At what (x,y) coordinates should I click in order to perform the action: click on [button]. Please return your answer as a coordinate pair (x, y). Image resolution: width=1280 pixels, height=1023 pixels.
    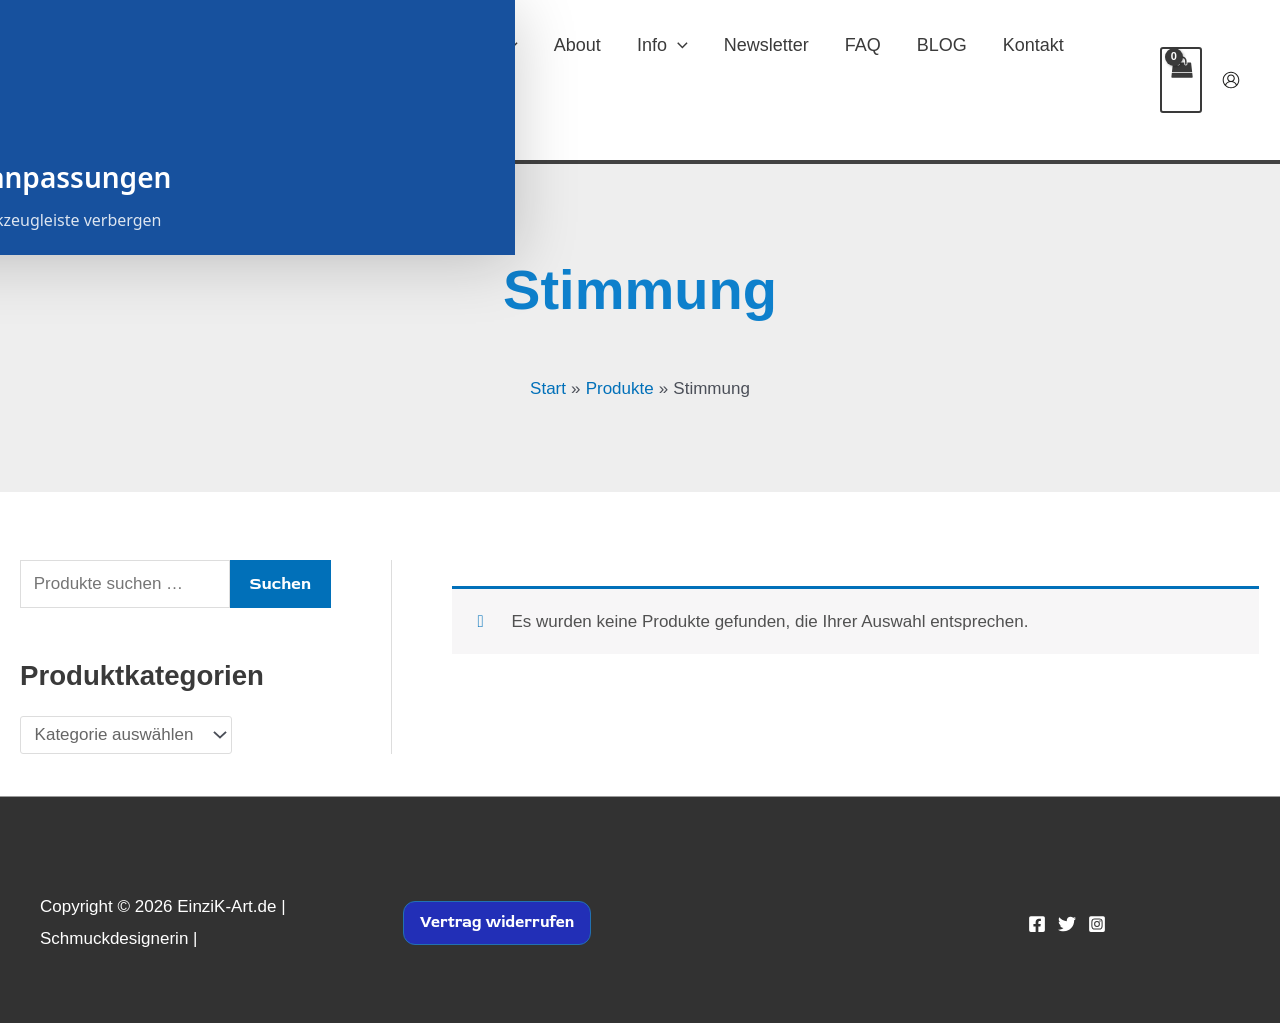
    Looking at the image, I should click on (507, 45).